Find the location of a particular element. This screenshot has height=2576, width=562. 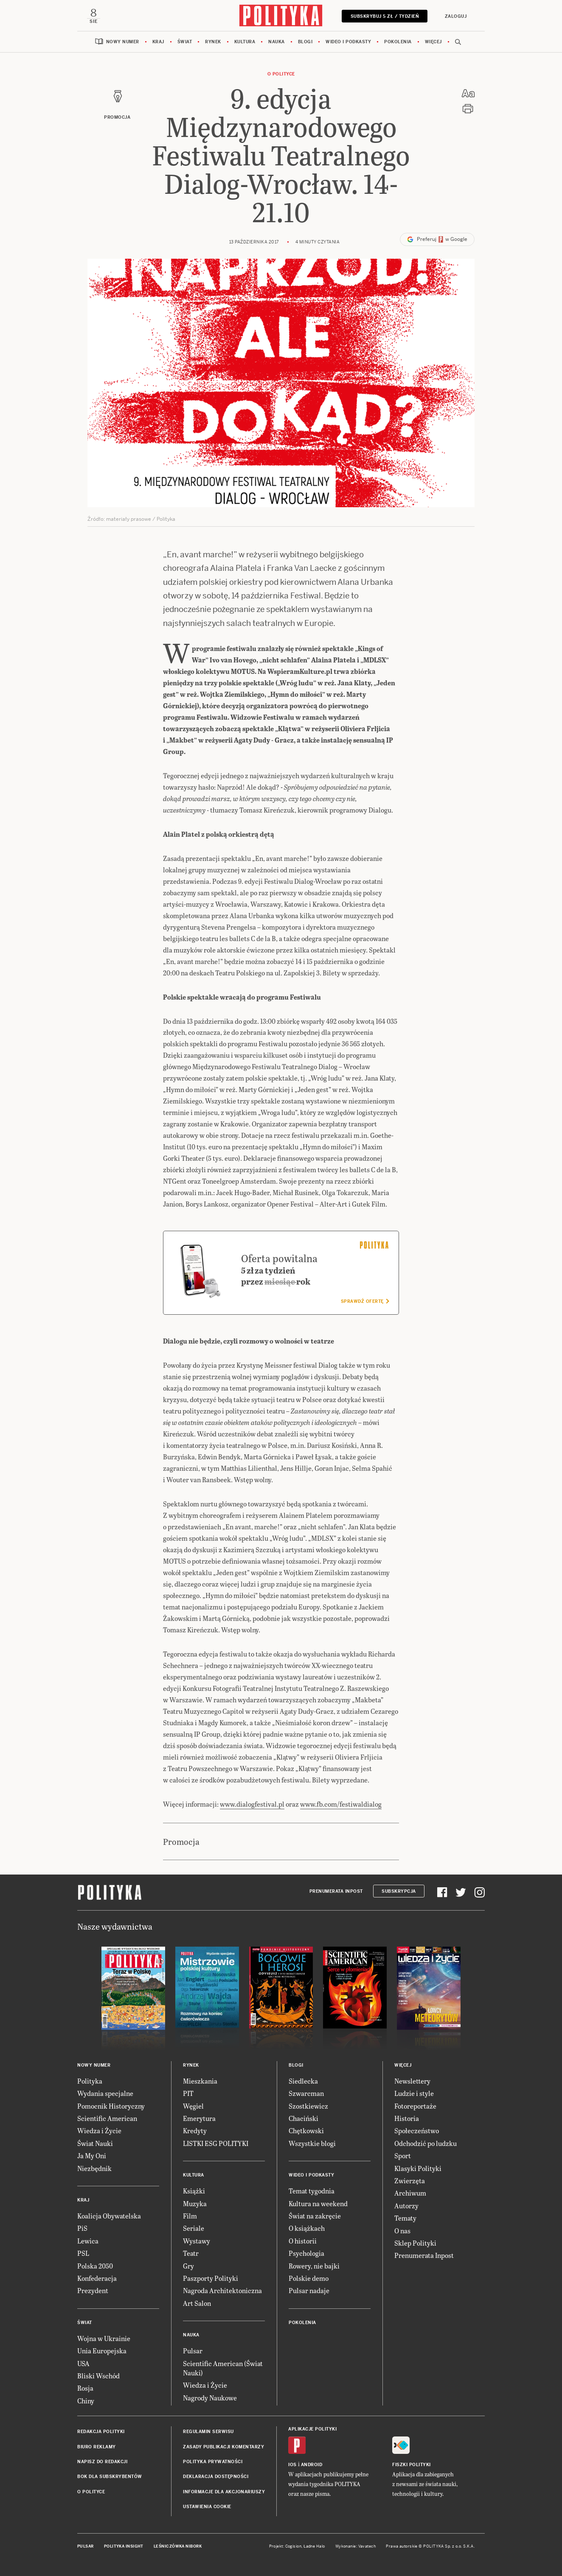

www.fb.com/festiwaldialog is located at coordinates (341, 1804).